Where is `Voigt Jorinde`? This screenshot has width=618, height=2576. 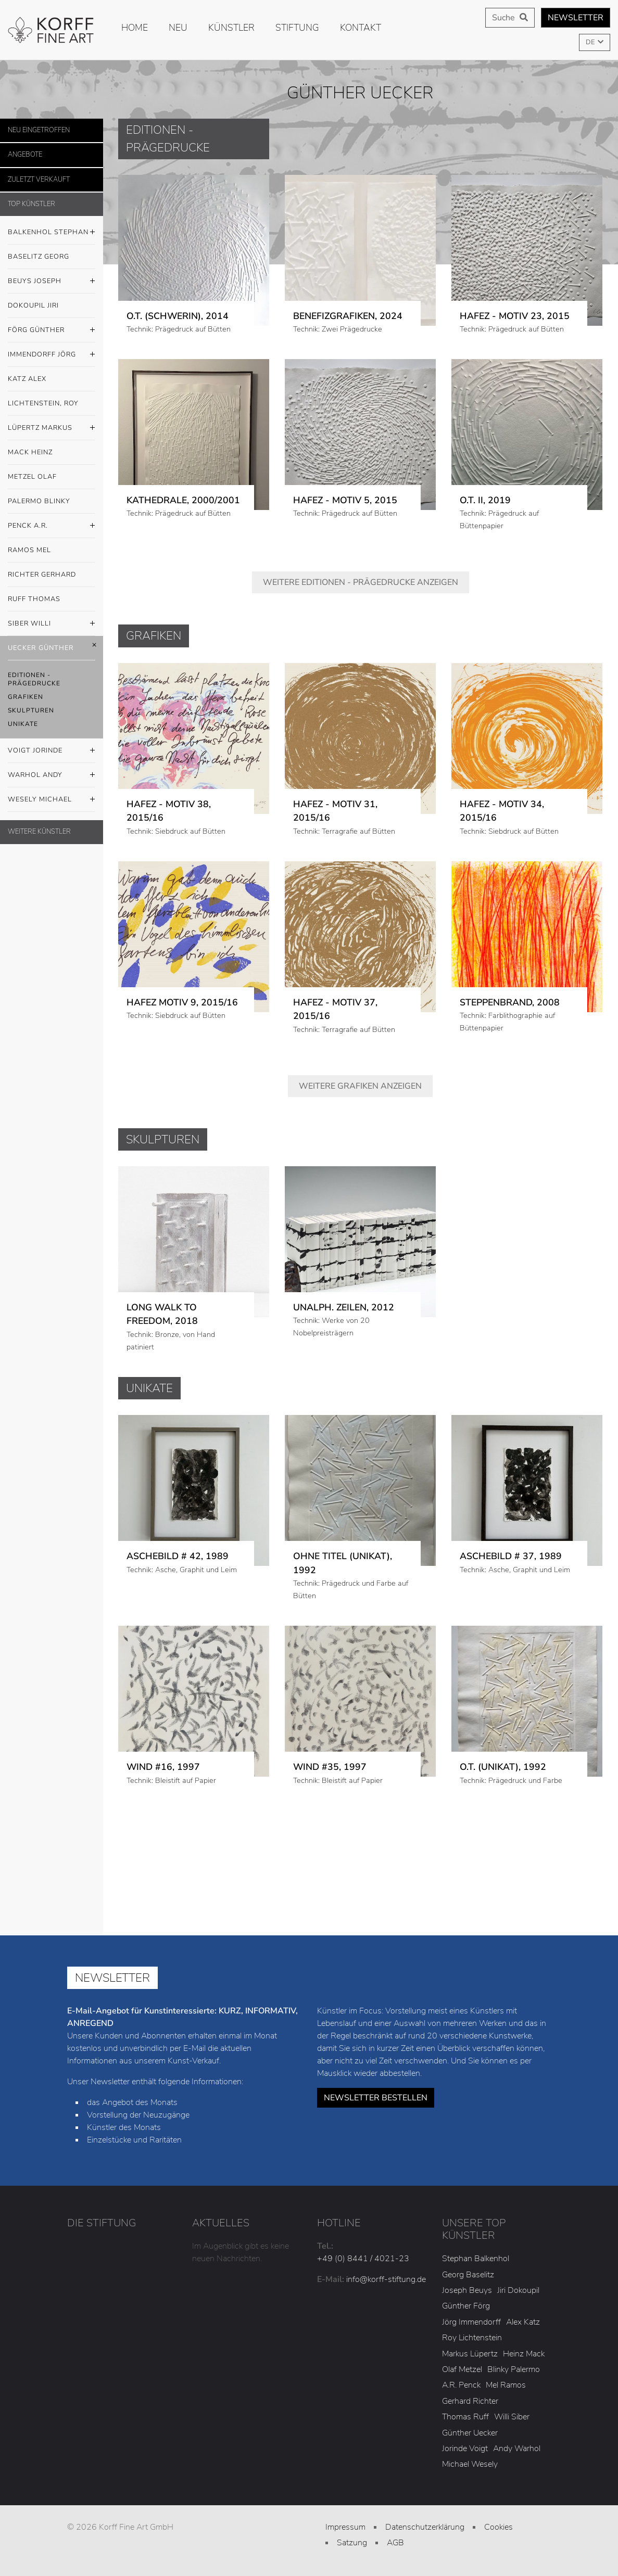
Voigt Jorinde is located at coordinates (51, 751).